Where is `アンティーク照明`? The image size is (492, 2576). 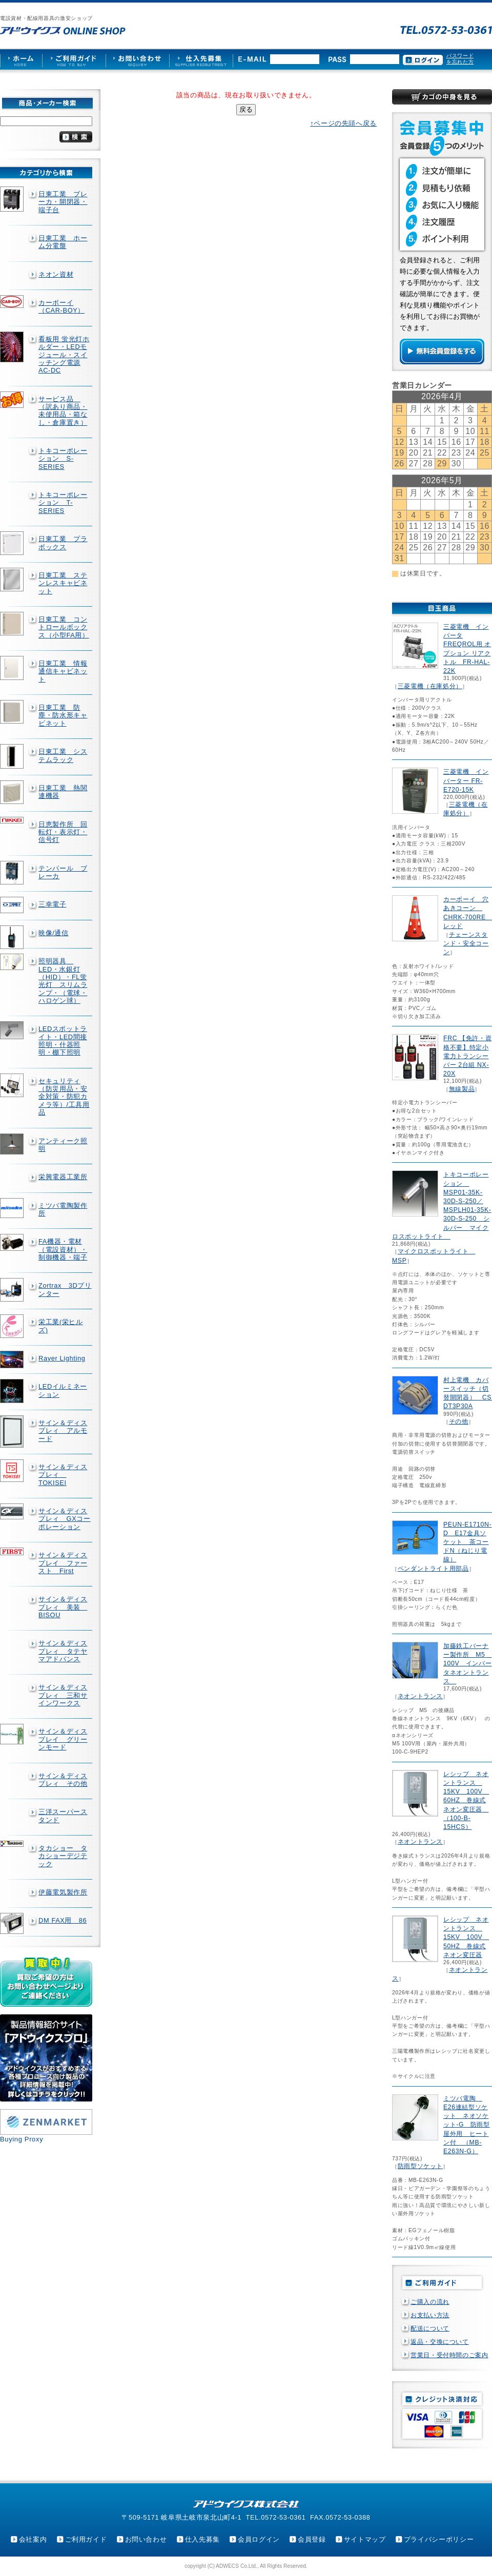 アンティーク照明 is located at coordinates (62, 1144).